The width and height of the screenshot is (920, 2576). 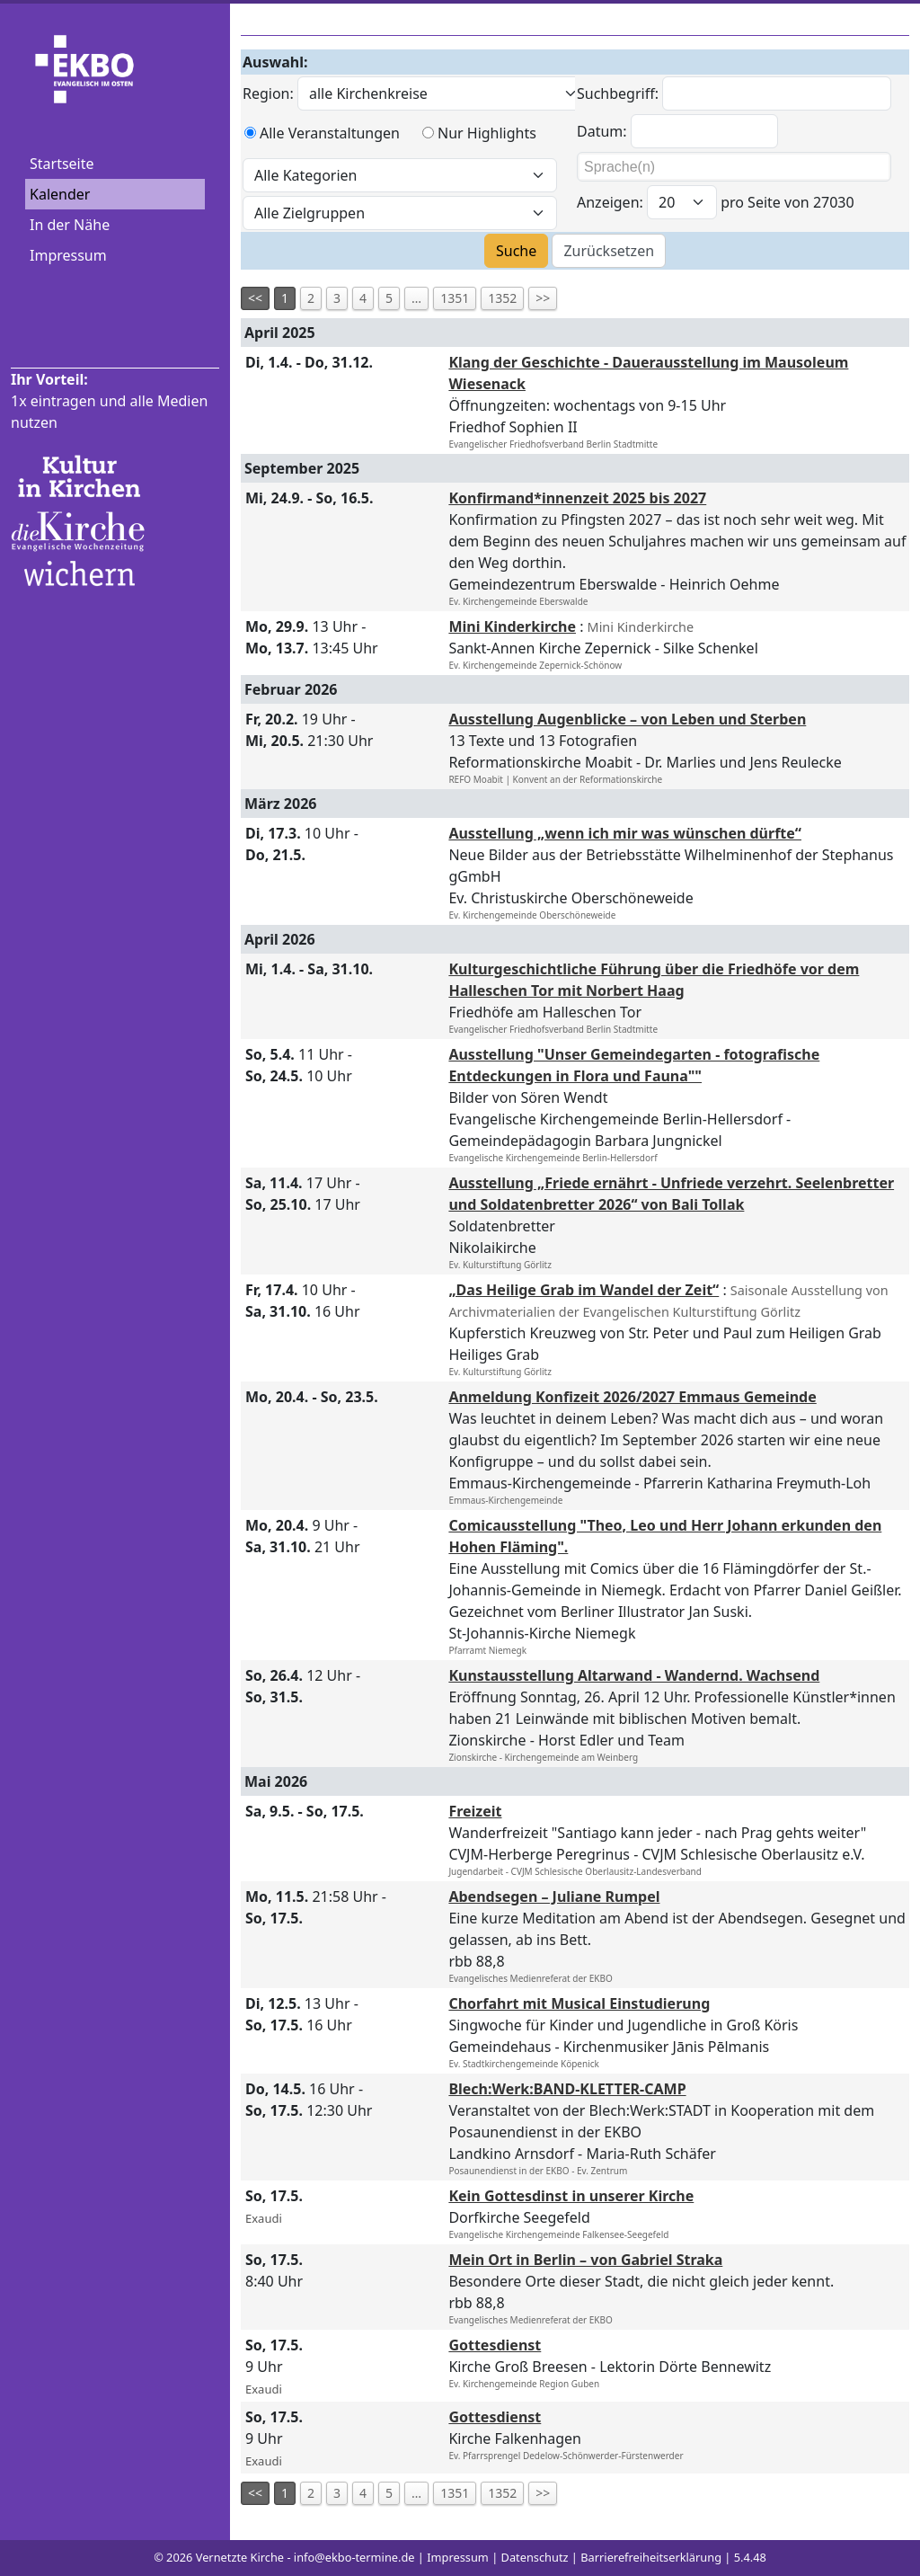 What do you see at coordinates (494, 2345) in the screenshot?
I see `Gottesdienst` at bounding box center [494, 2345].